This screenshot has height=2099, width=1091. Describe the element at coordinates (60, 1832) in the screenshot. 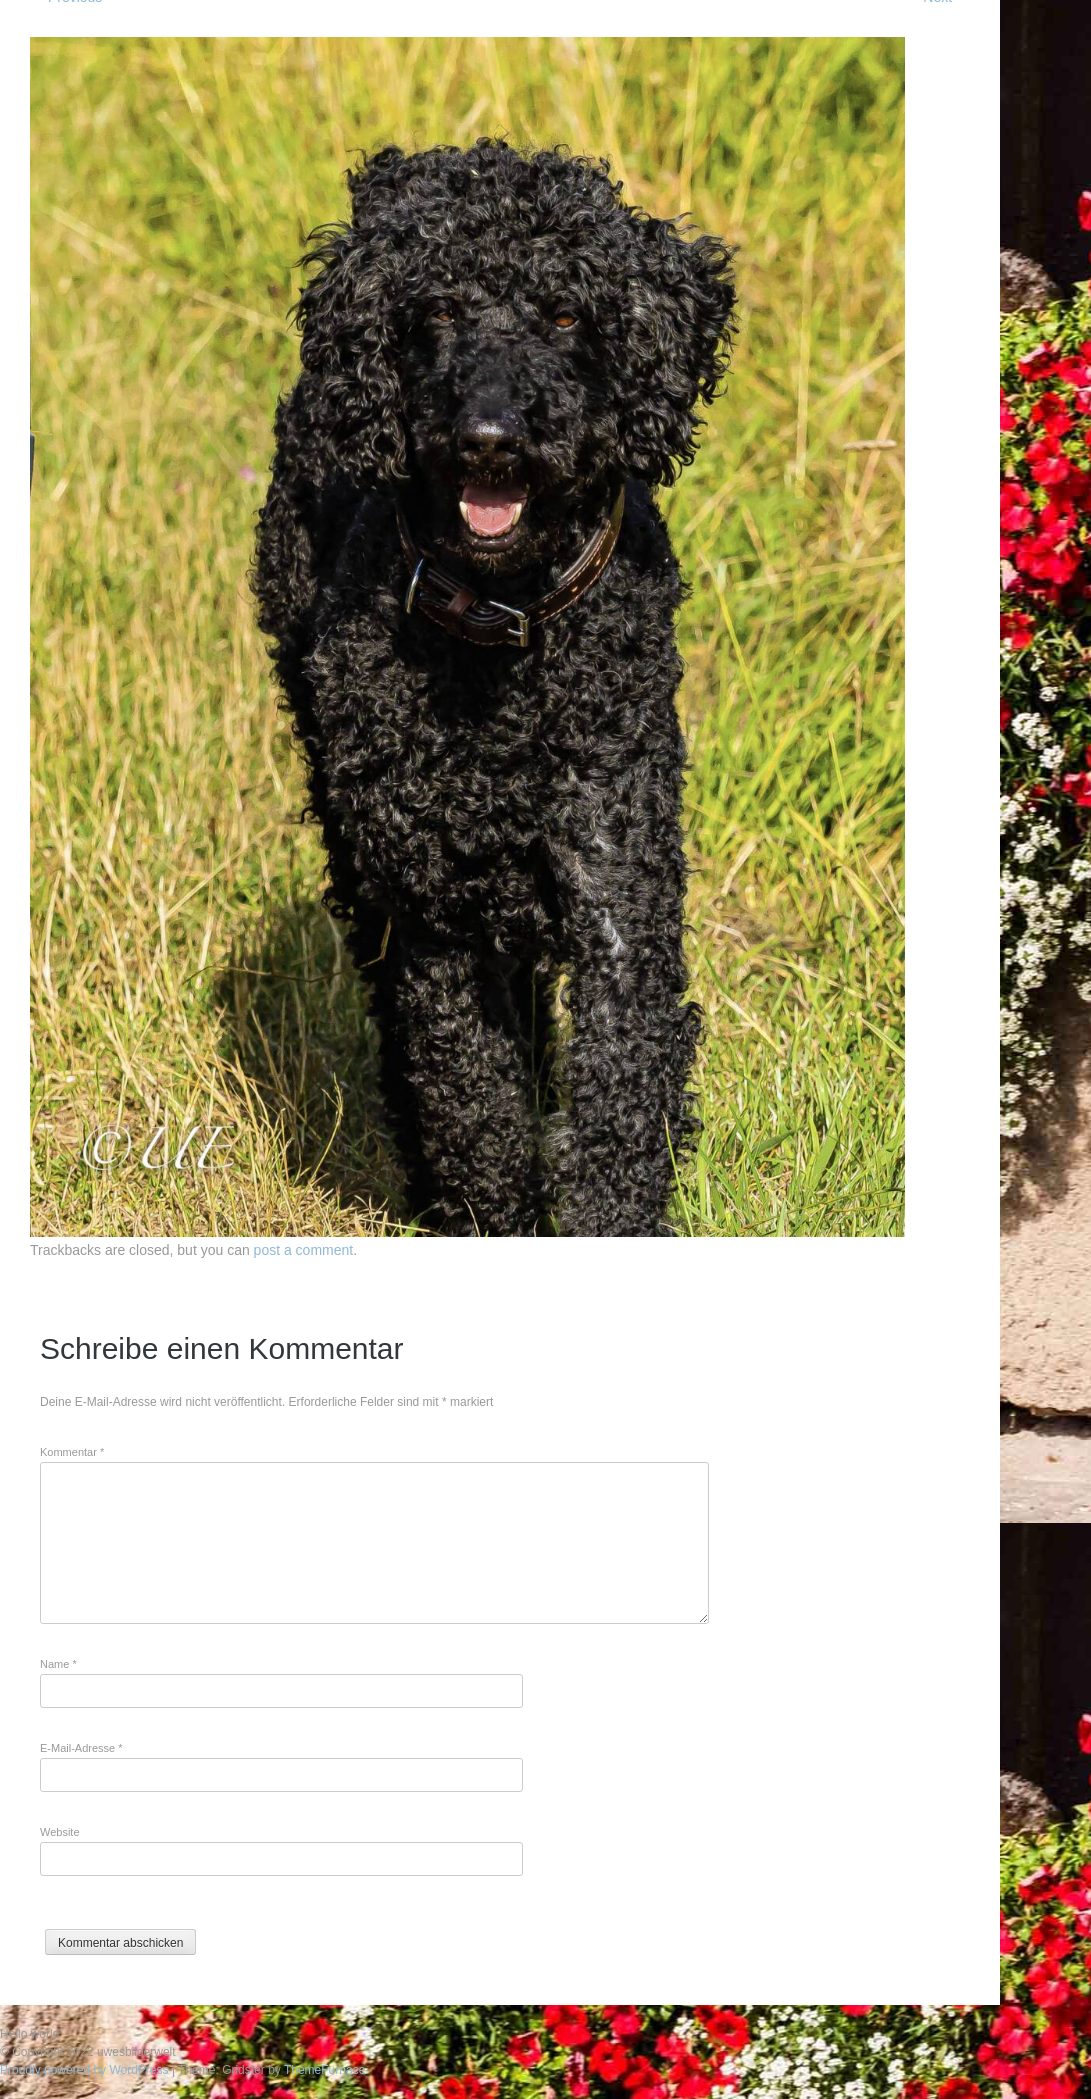

I see `Website` at that location.